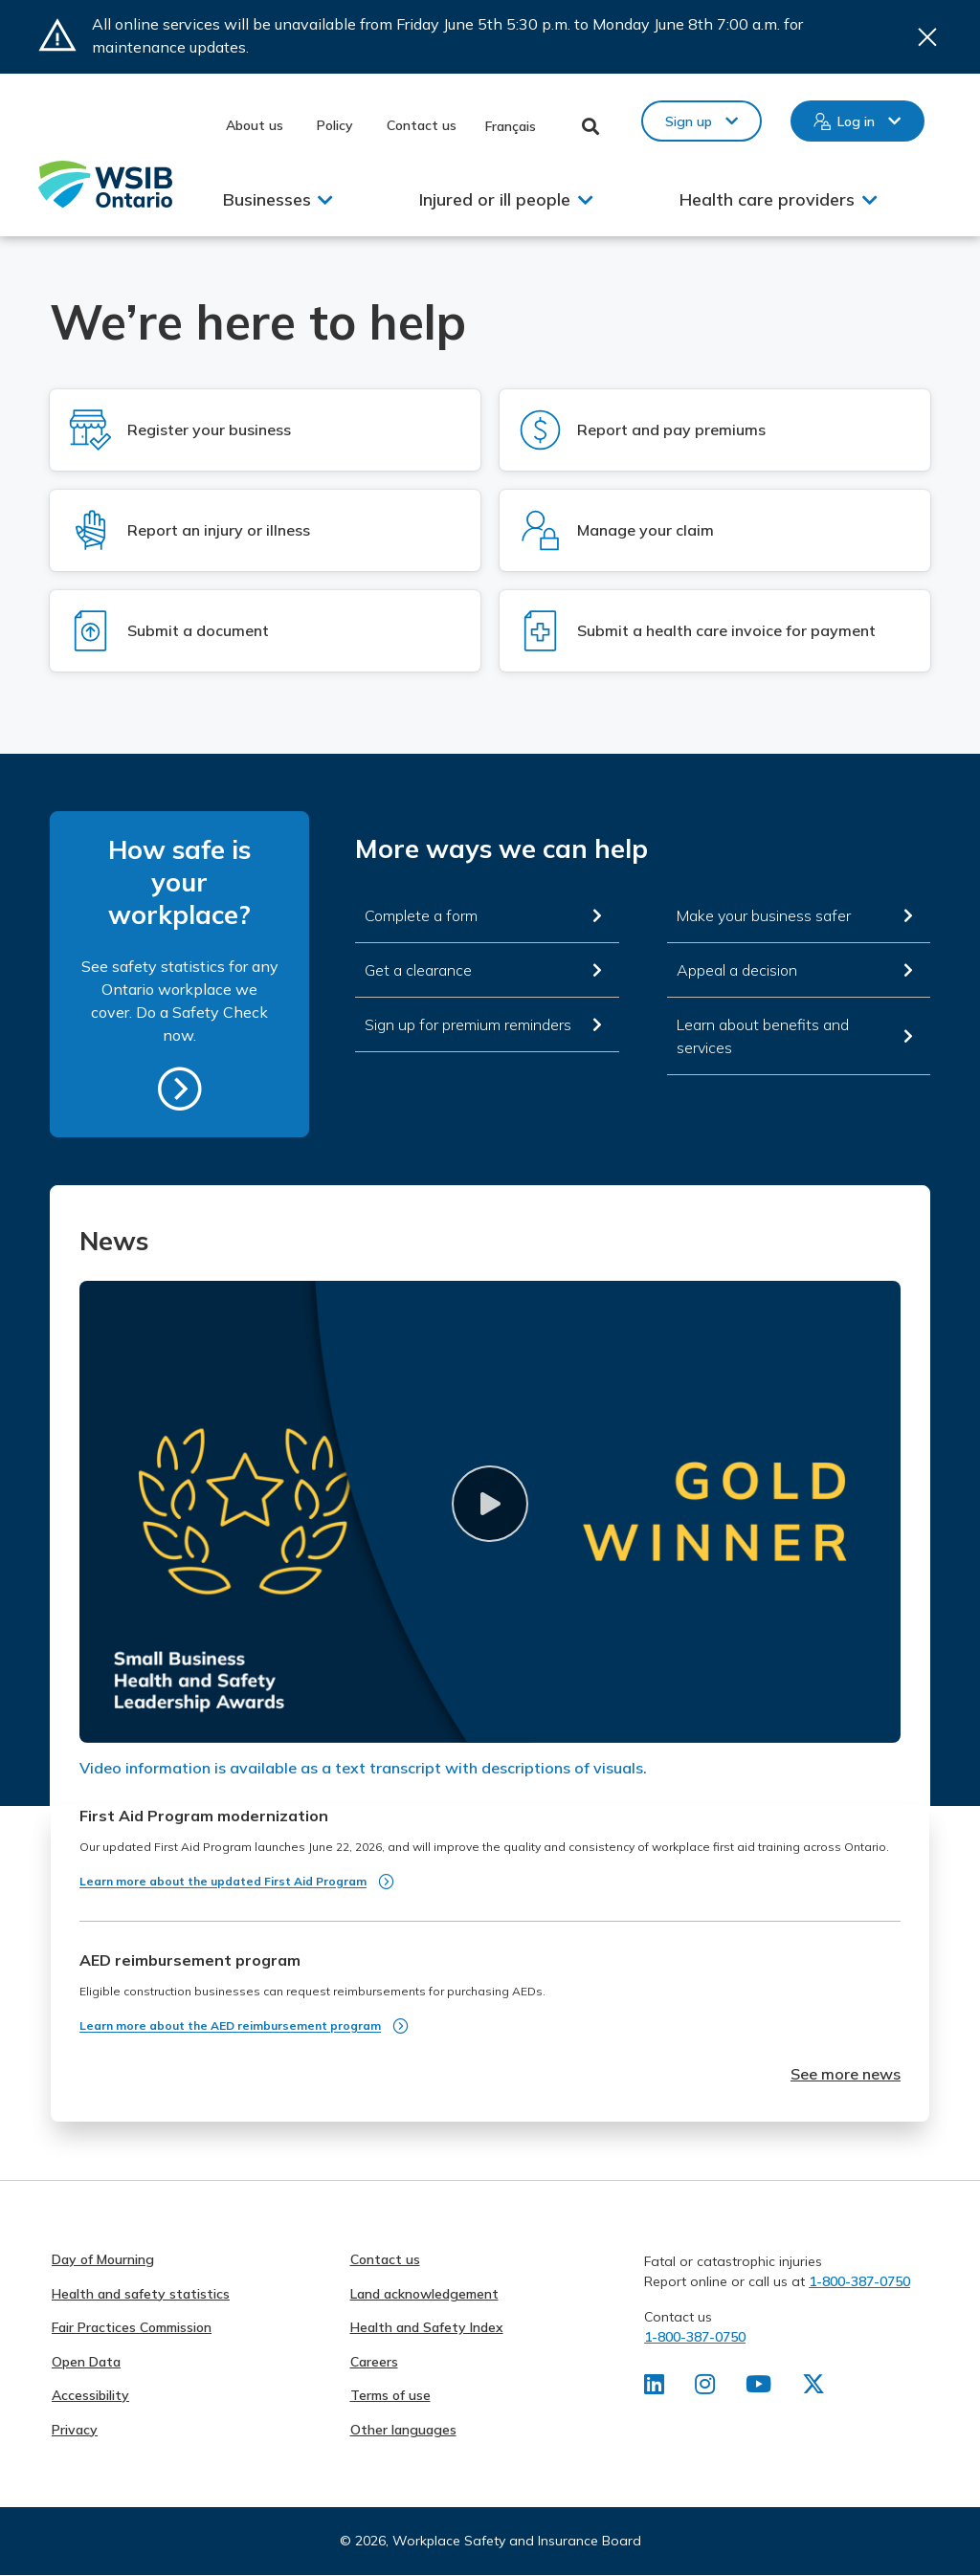  What do you see at coordinates (422, 125) in the screenshot?
I see `Contact us` at bounding box center [422, 125].